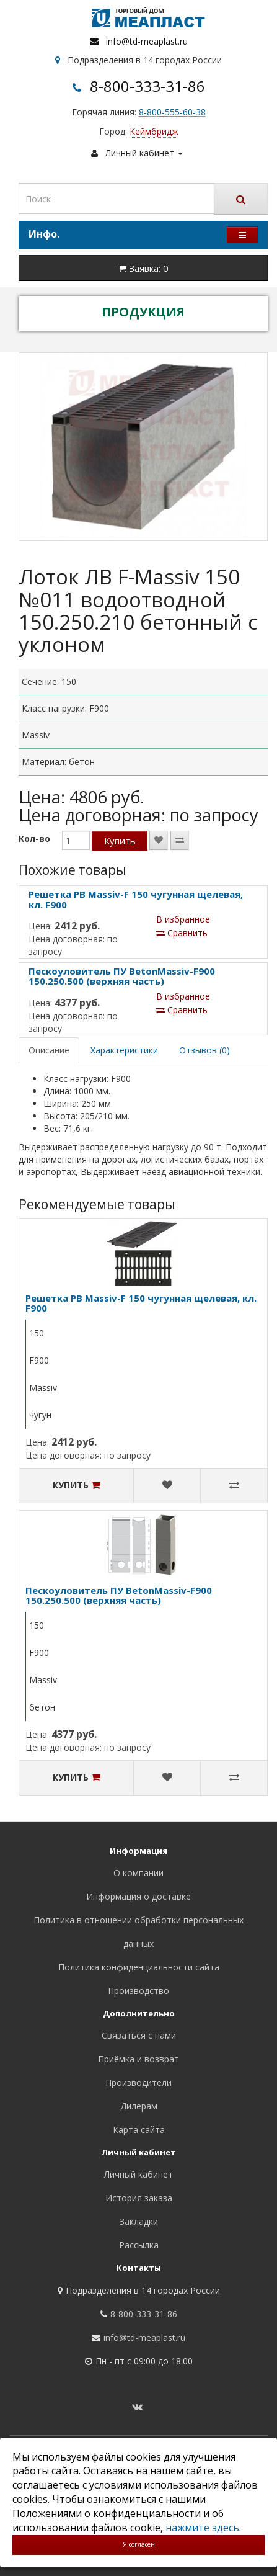 The image size is (277, 2576). I want to click on Характеристики, so click(124, 1050).